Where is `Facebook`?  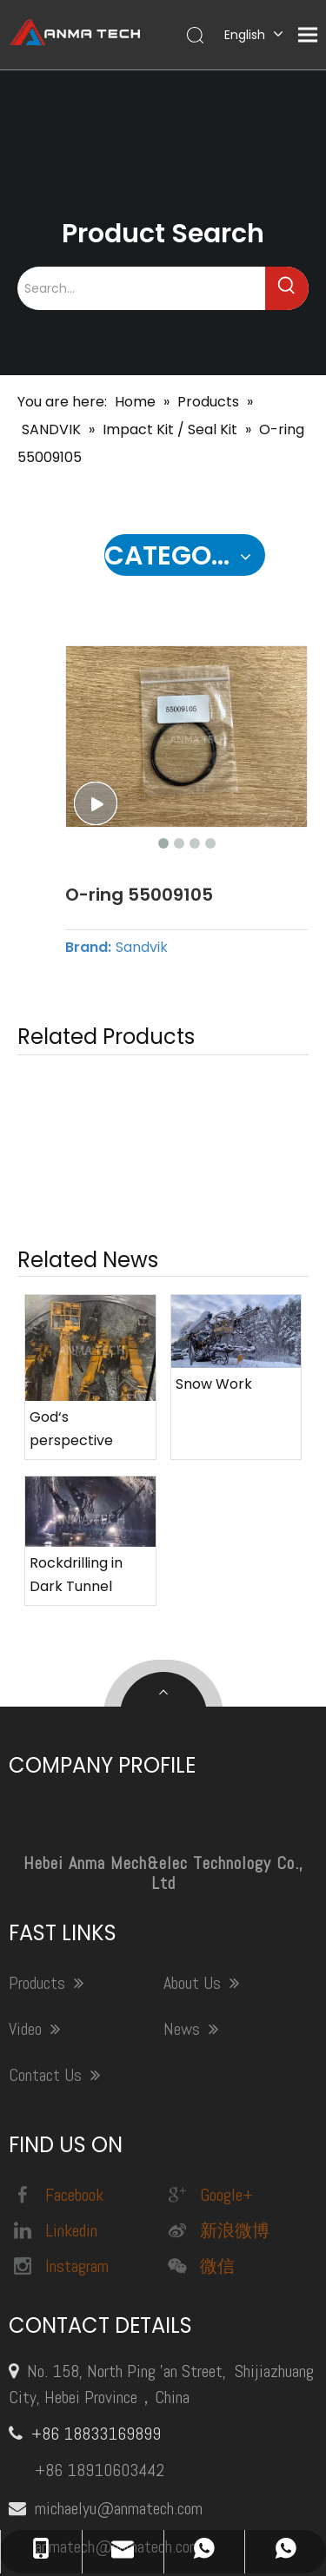 Facebook is located at coordinates (56, 1953).